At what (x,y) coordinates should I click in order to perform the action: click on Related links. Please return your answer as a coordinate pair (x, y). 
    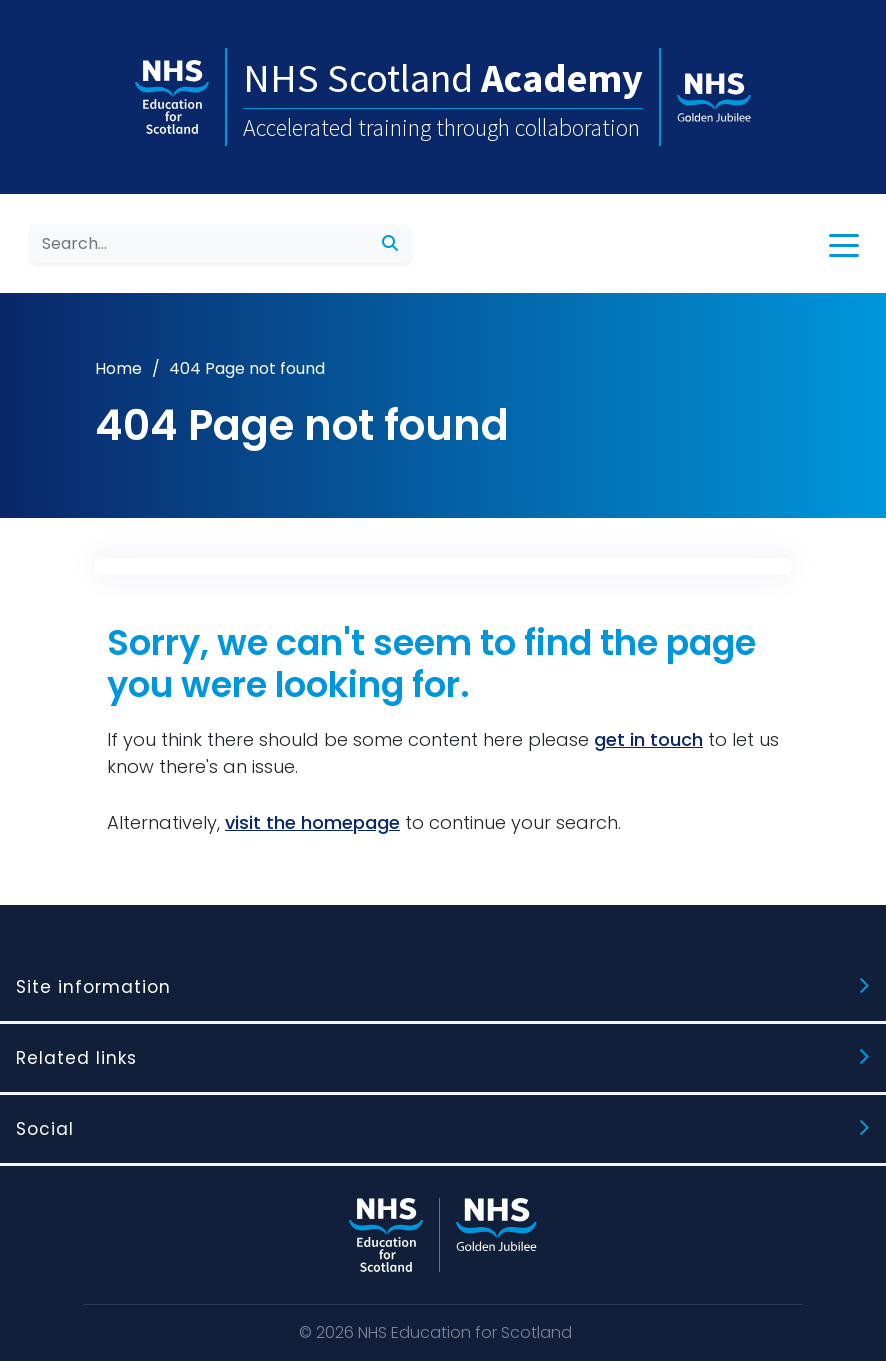
    Looking at the image, I should click on (76, 1058).